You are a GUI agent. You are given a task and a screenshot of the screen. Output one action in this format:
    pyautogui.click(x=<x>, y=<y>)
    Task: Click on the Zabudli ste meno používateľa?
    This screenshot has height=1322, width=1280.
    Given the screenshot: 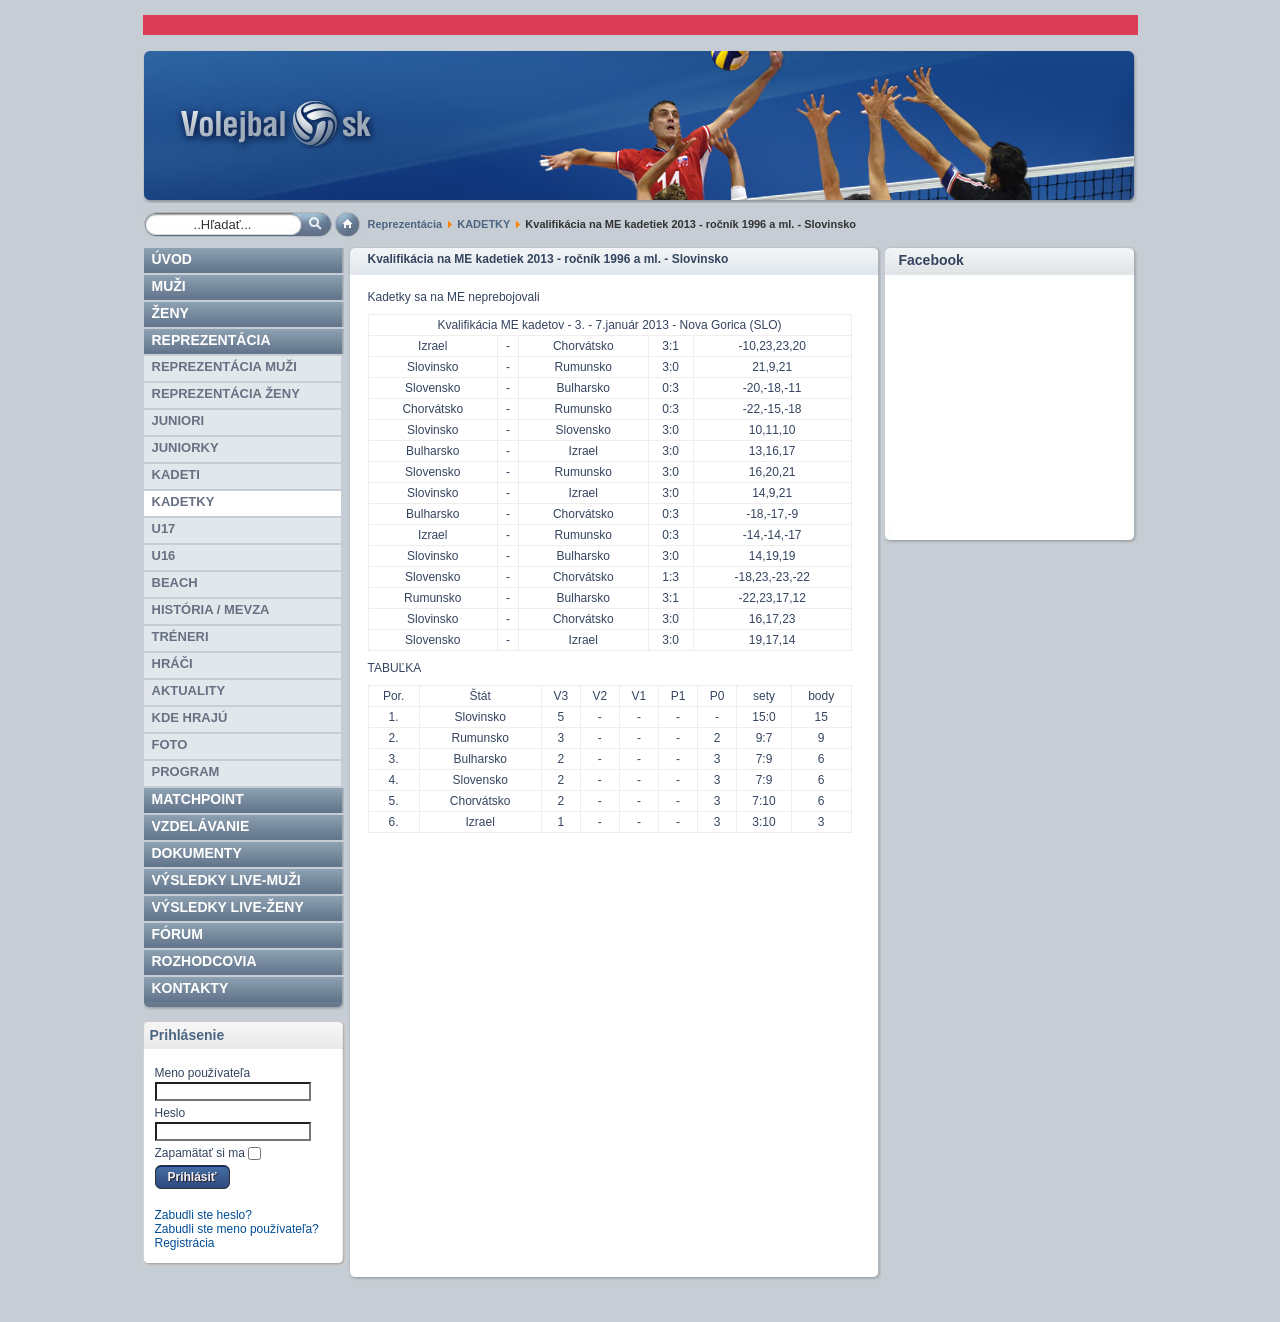 What is the action you would take?
    pyautogui.click(x=237, y=1229)
    